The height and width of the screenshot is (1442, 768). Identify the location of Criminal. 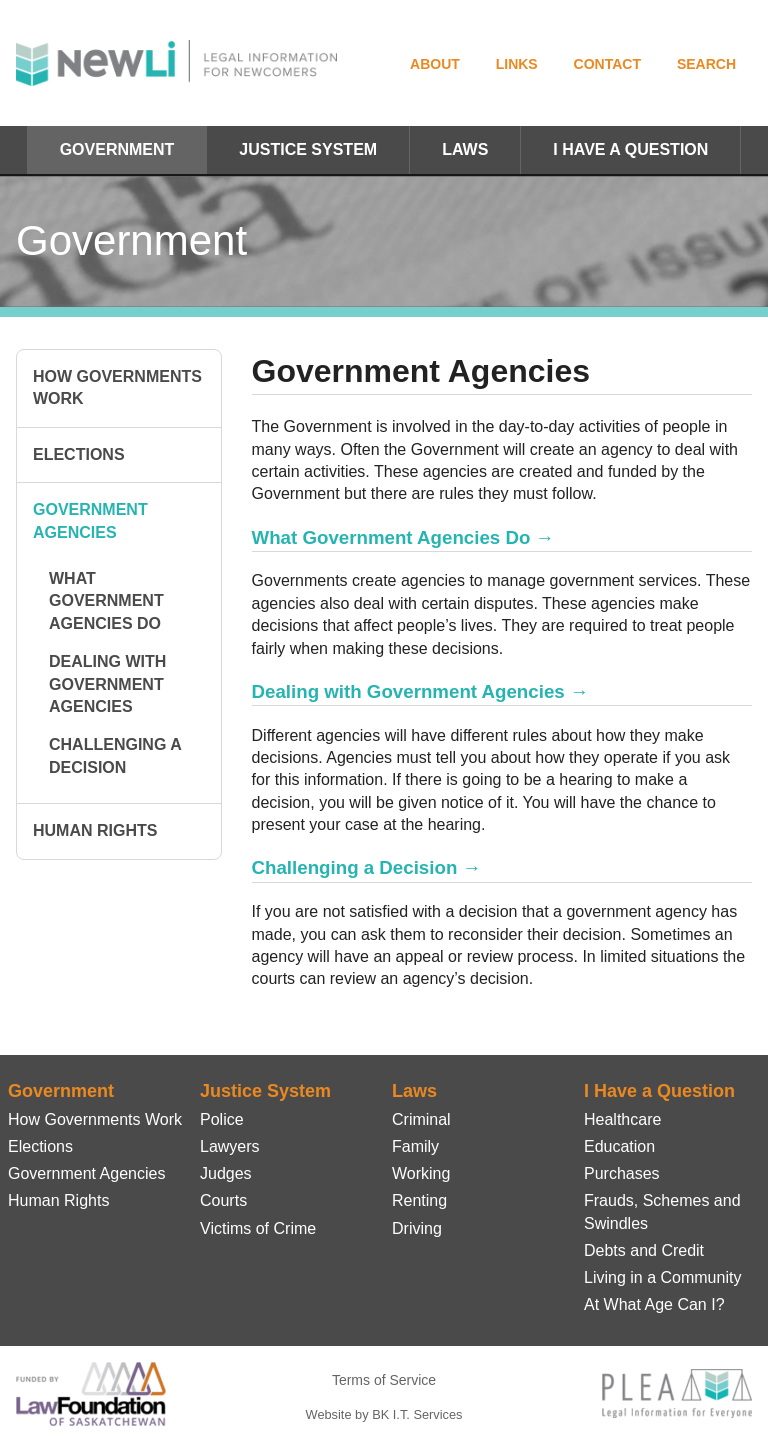
(421, 1119).